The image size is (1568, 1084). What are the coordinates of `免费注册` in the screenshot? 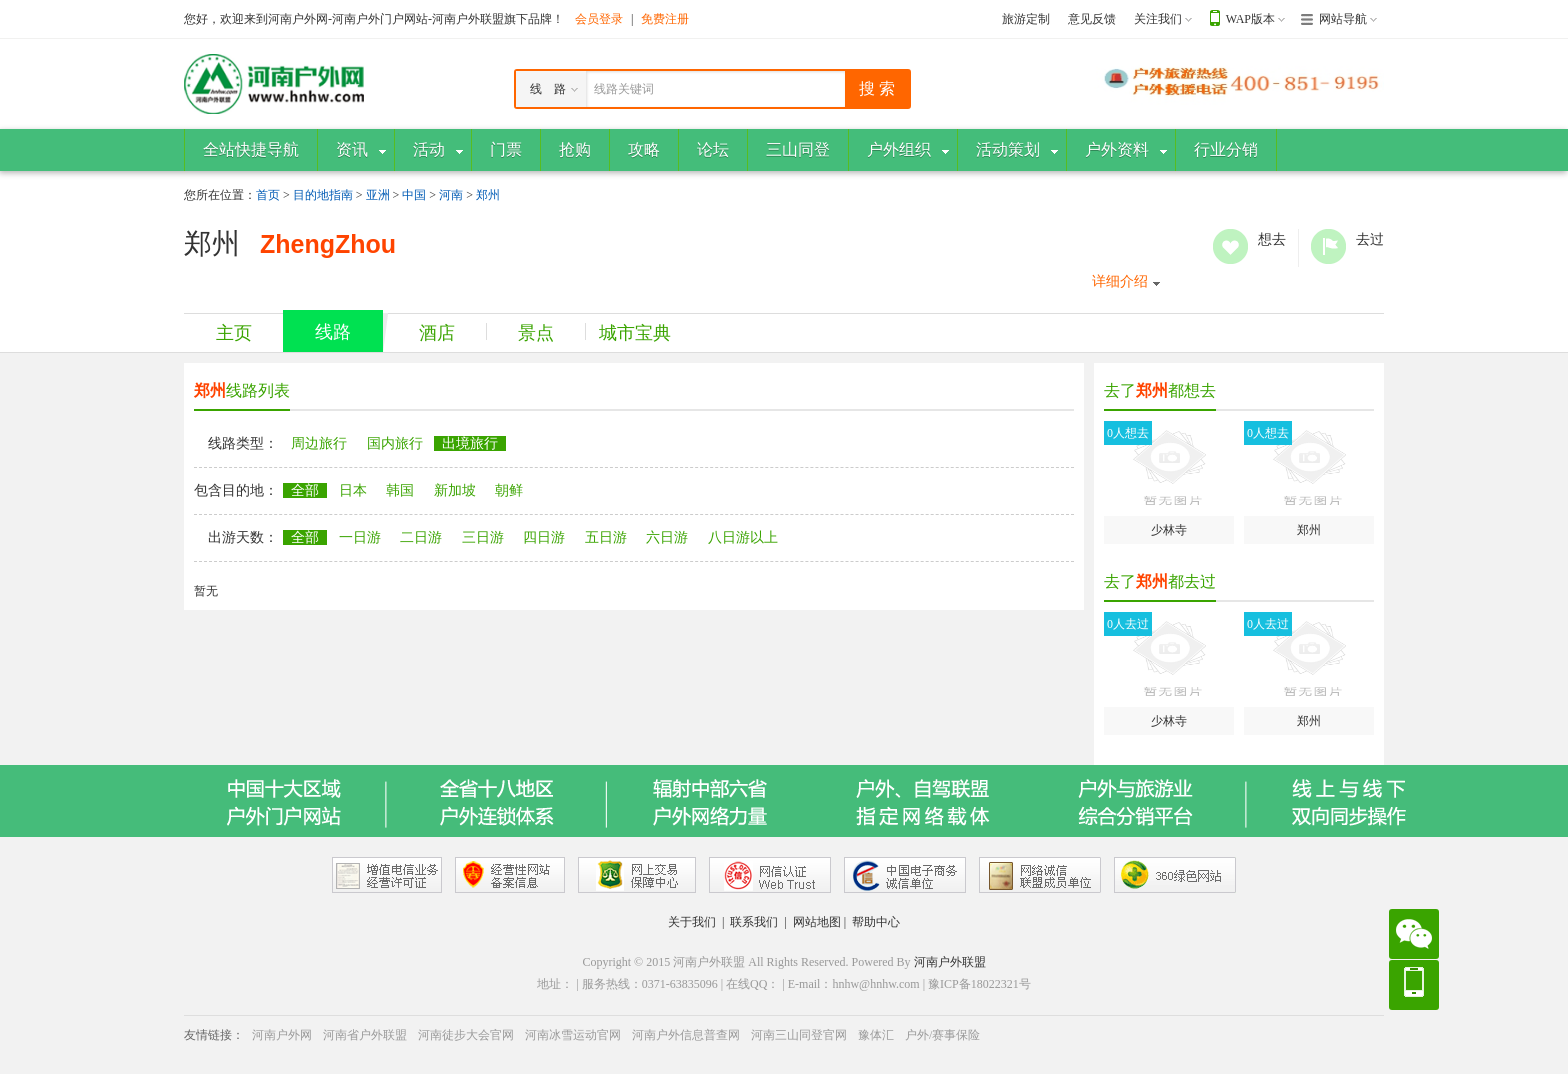 It's located at (665, 19).